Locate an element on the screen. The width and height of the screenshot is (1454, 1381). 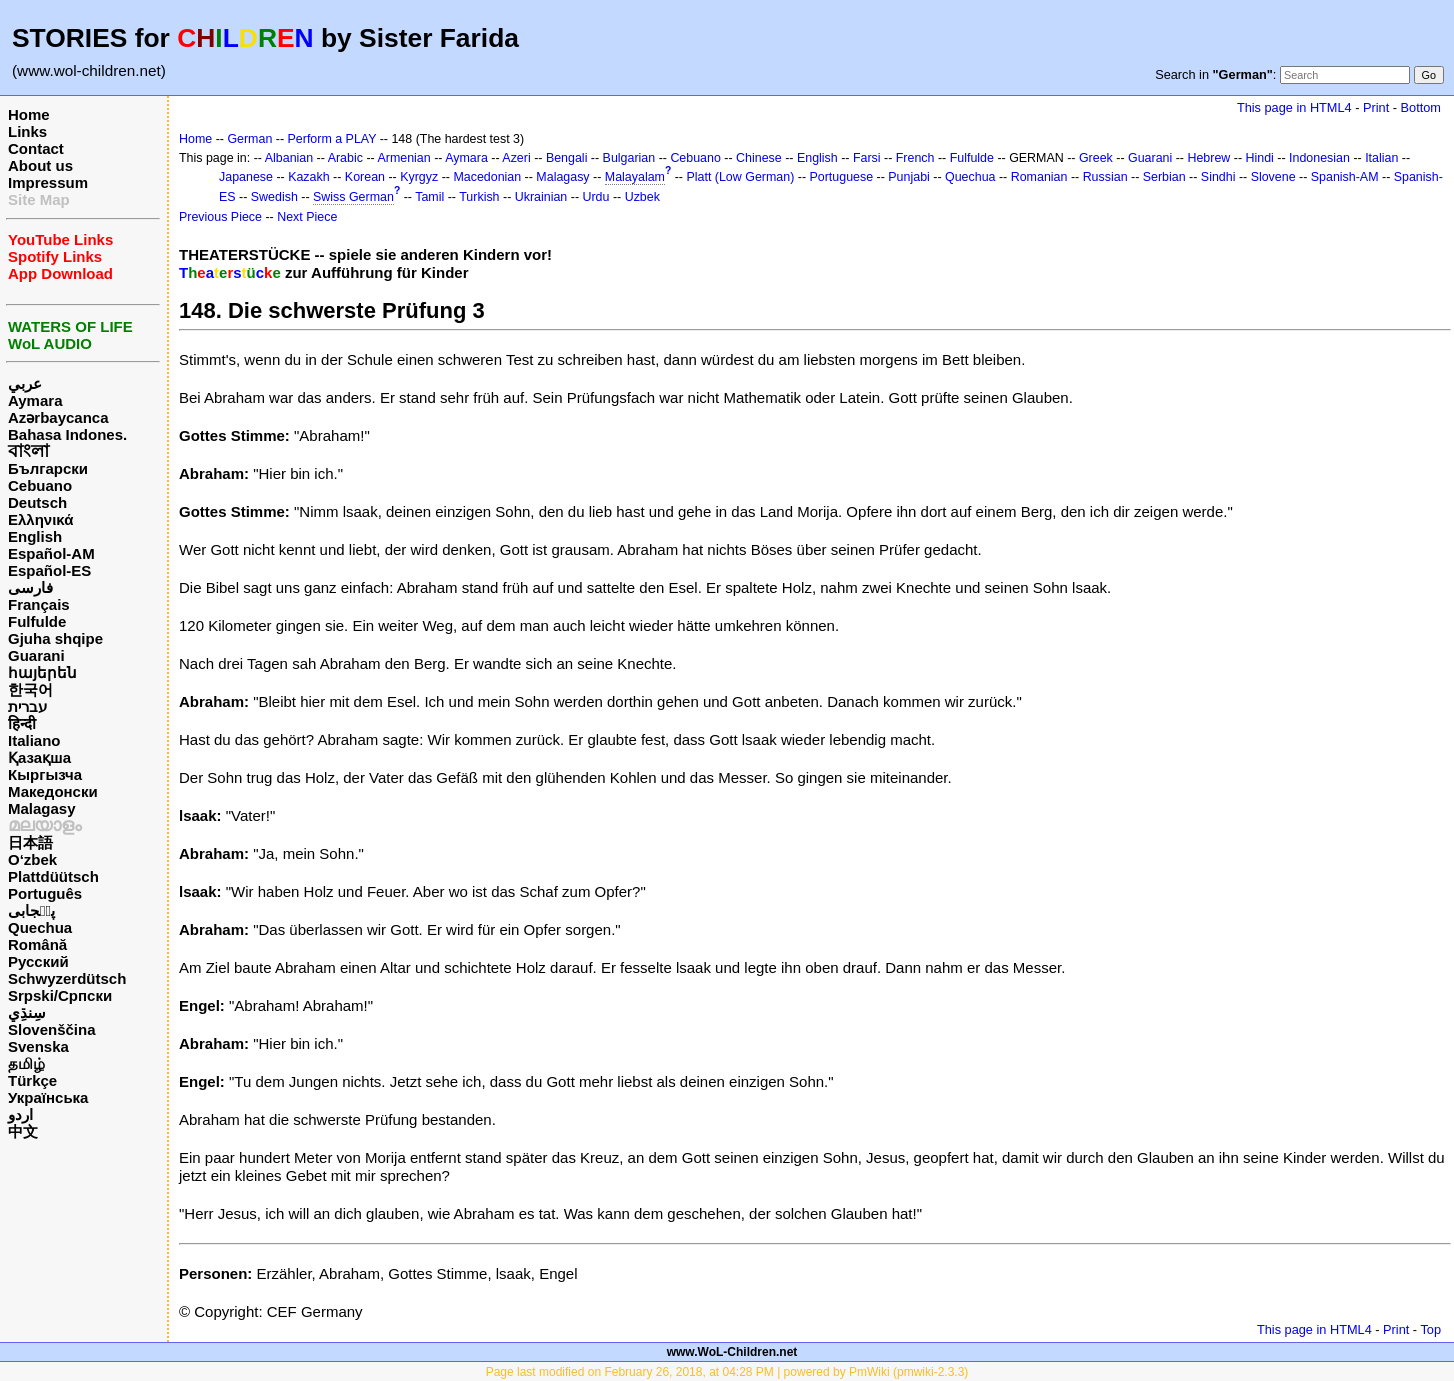
Chinese is located at coordinates (759, 158).